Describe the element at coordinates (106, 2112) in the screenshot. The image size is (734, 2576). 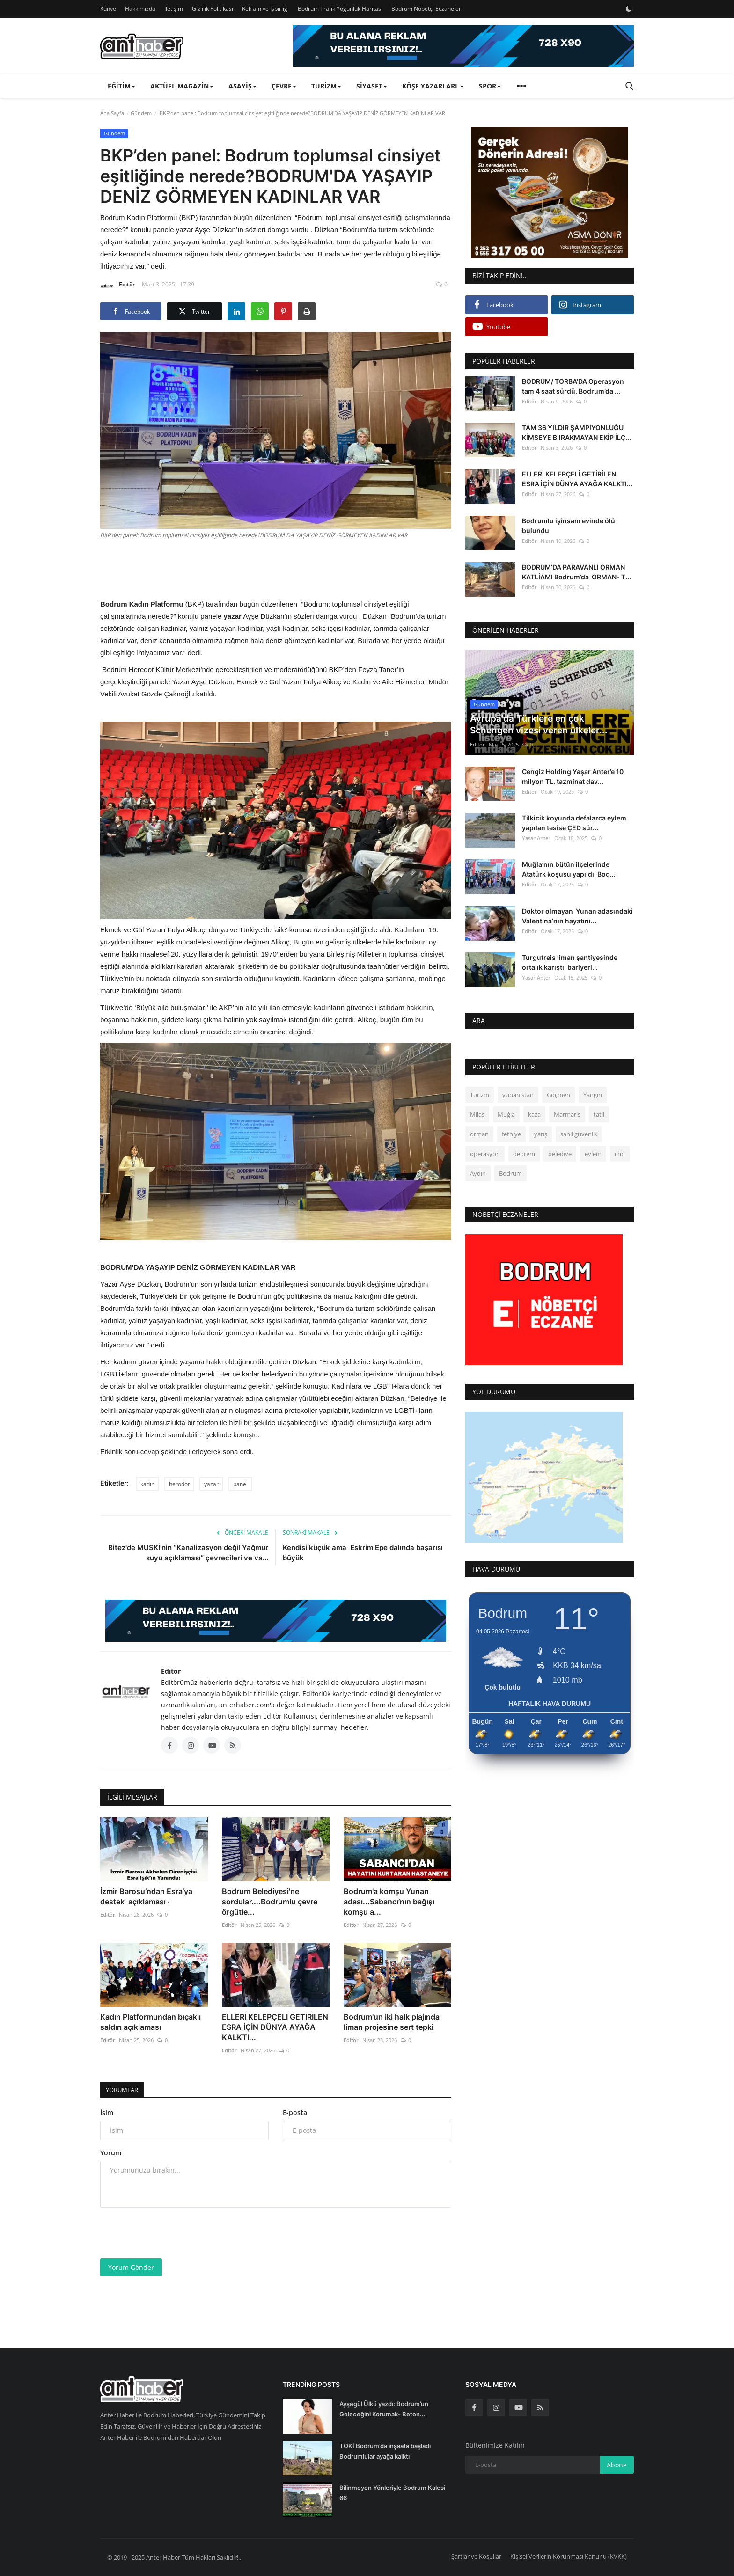
I see `İsim` at that location.